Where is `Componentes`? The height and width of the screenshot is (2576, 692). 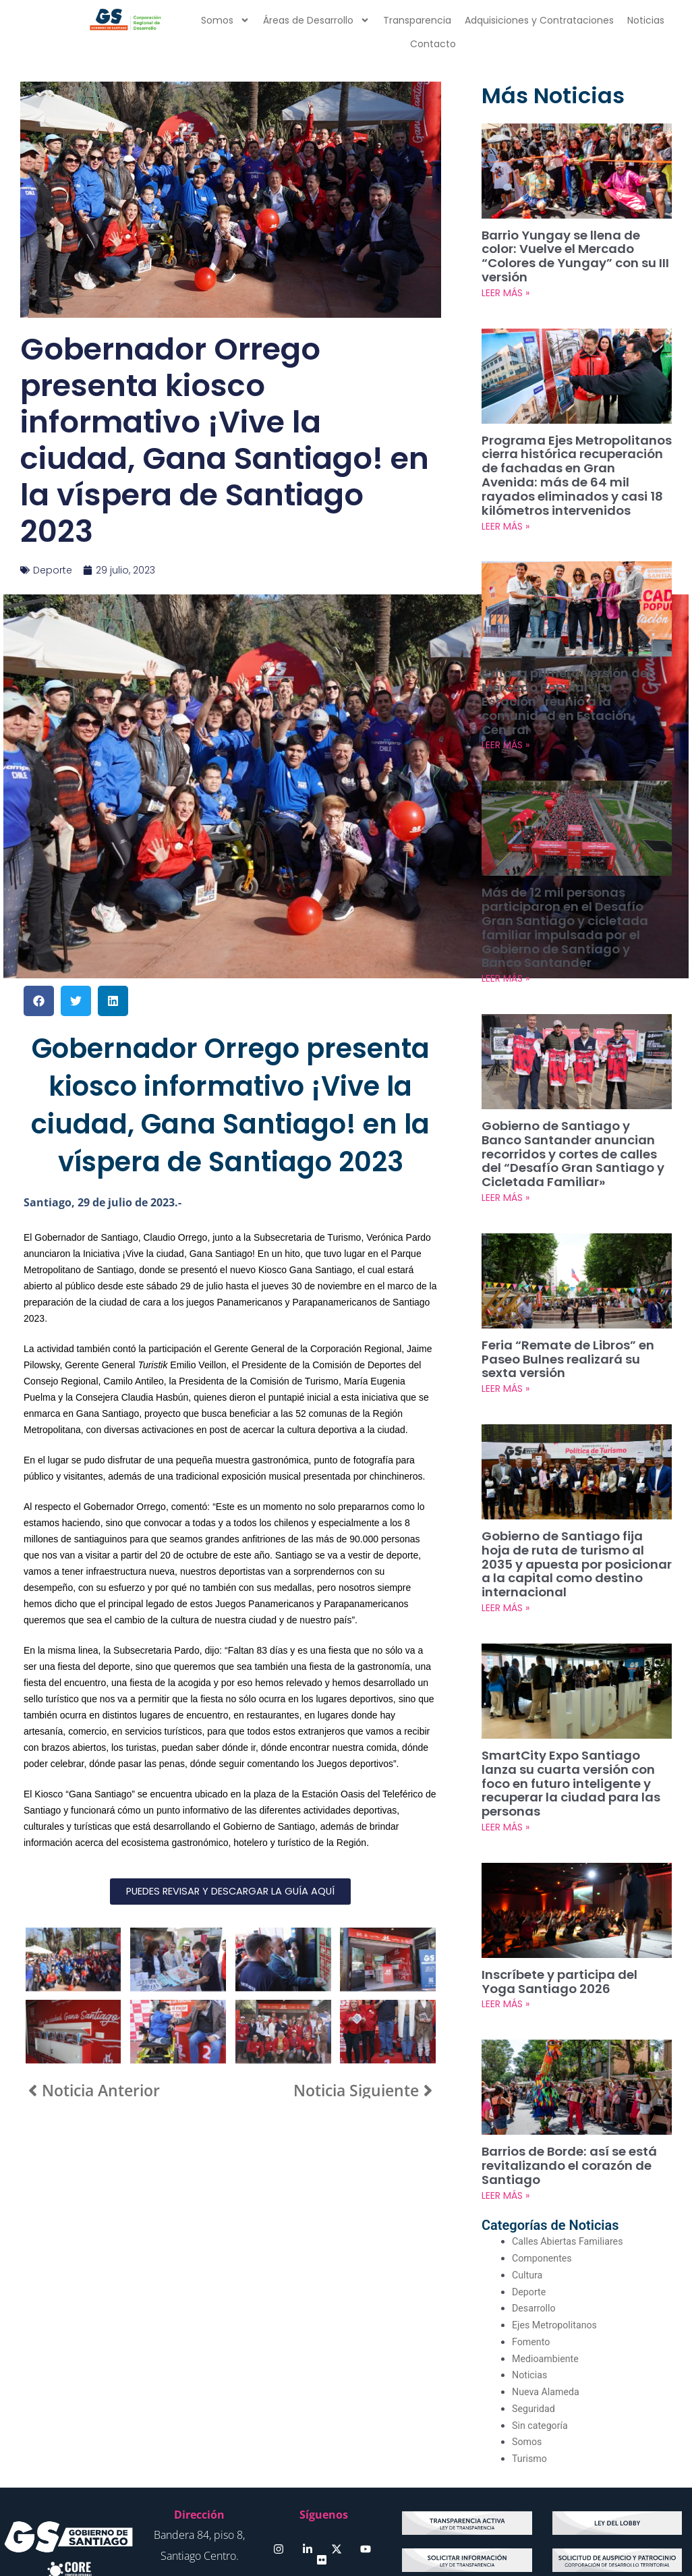
Componentes is located at coordinates (543, 2132).